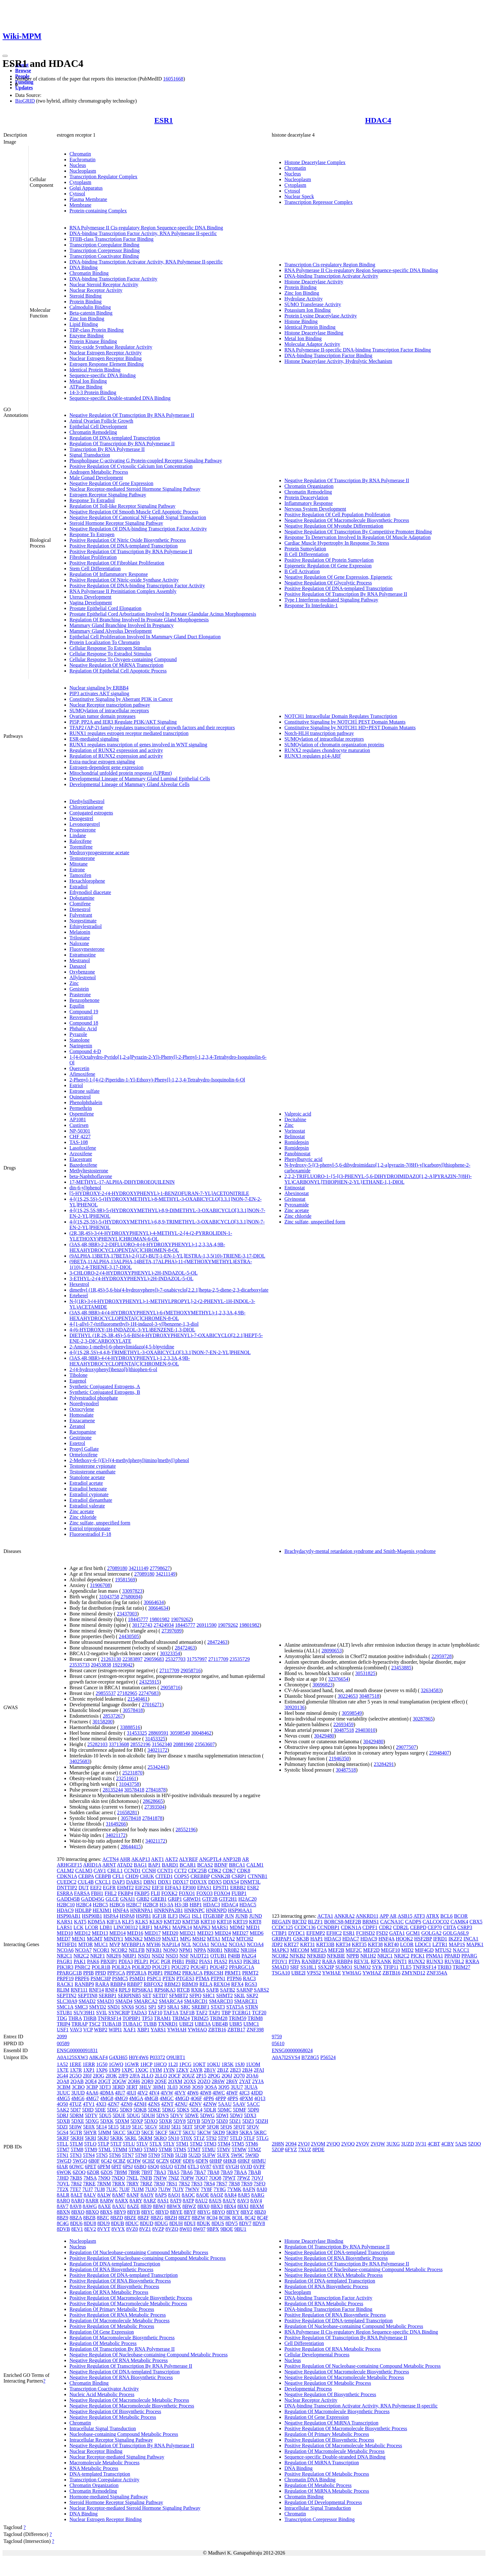 Image resolution: width=488 pixels, height=2576 pixels. Describe the element at coordinates (81, 847) in the screenshot. I see `Toremifene` at that location.